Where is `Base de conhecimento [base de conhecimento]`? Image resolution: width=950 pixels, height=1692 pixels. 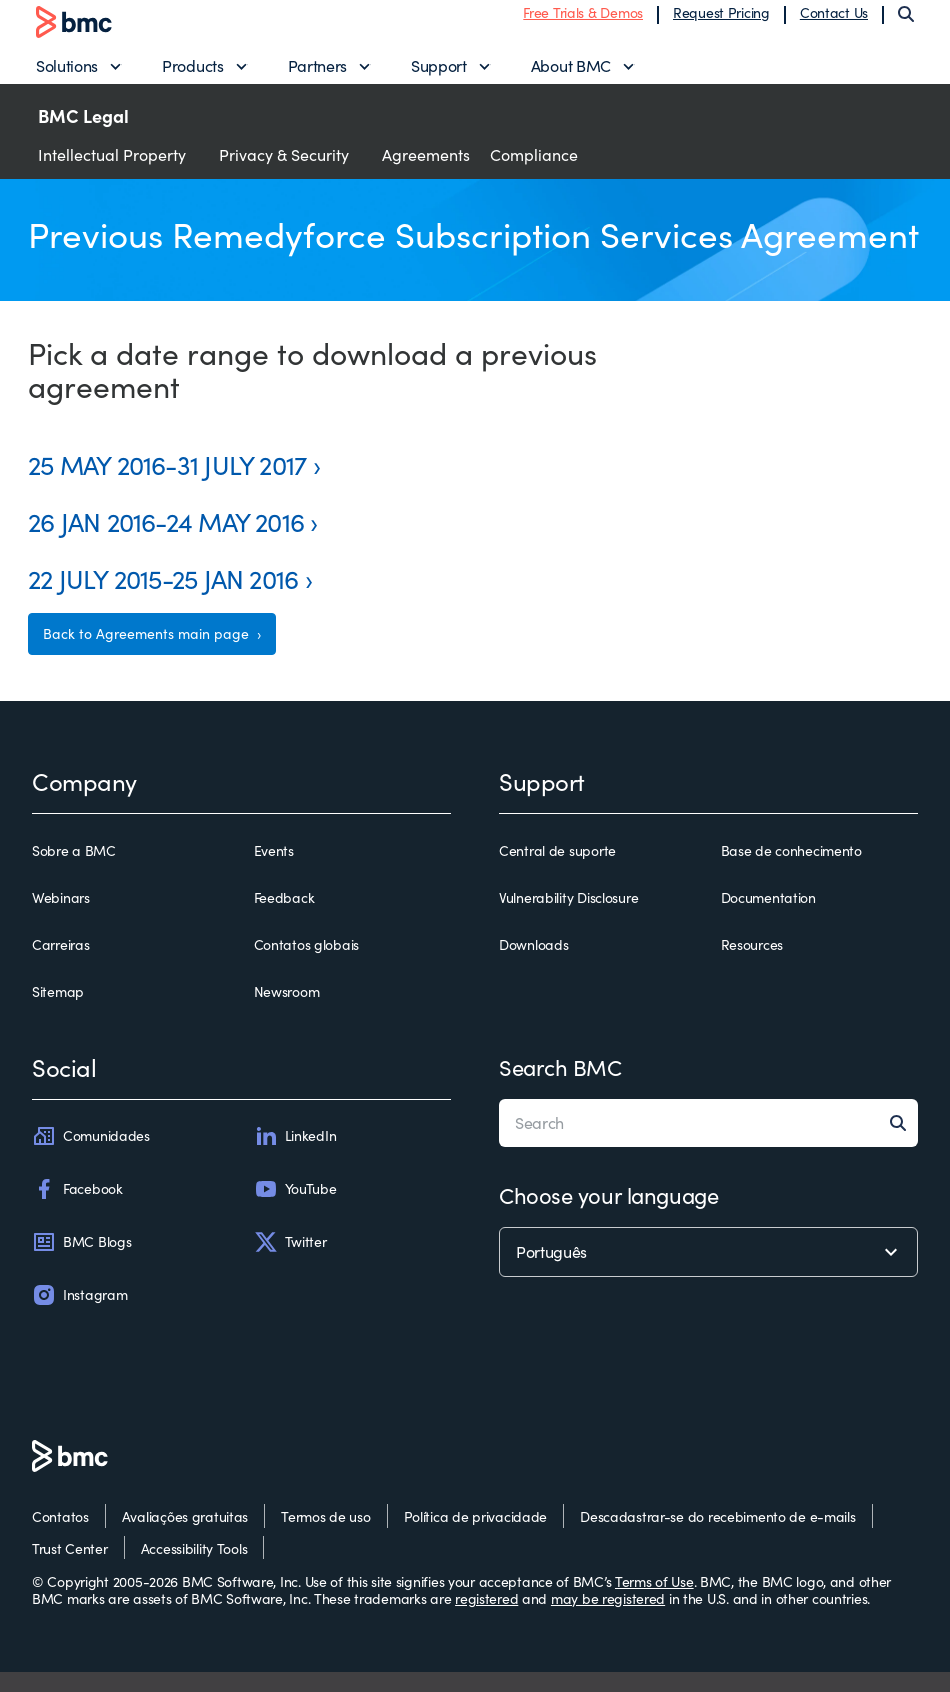 Base de conhecimento [base de conhecimento] is located at coordinates (791, 871).